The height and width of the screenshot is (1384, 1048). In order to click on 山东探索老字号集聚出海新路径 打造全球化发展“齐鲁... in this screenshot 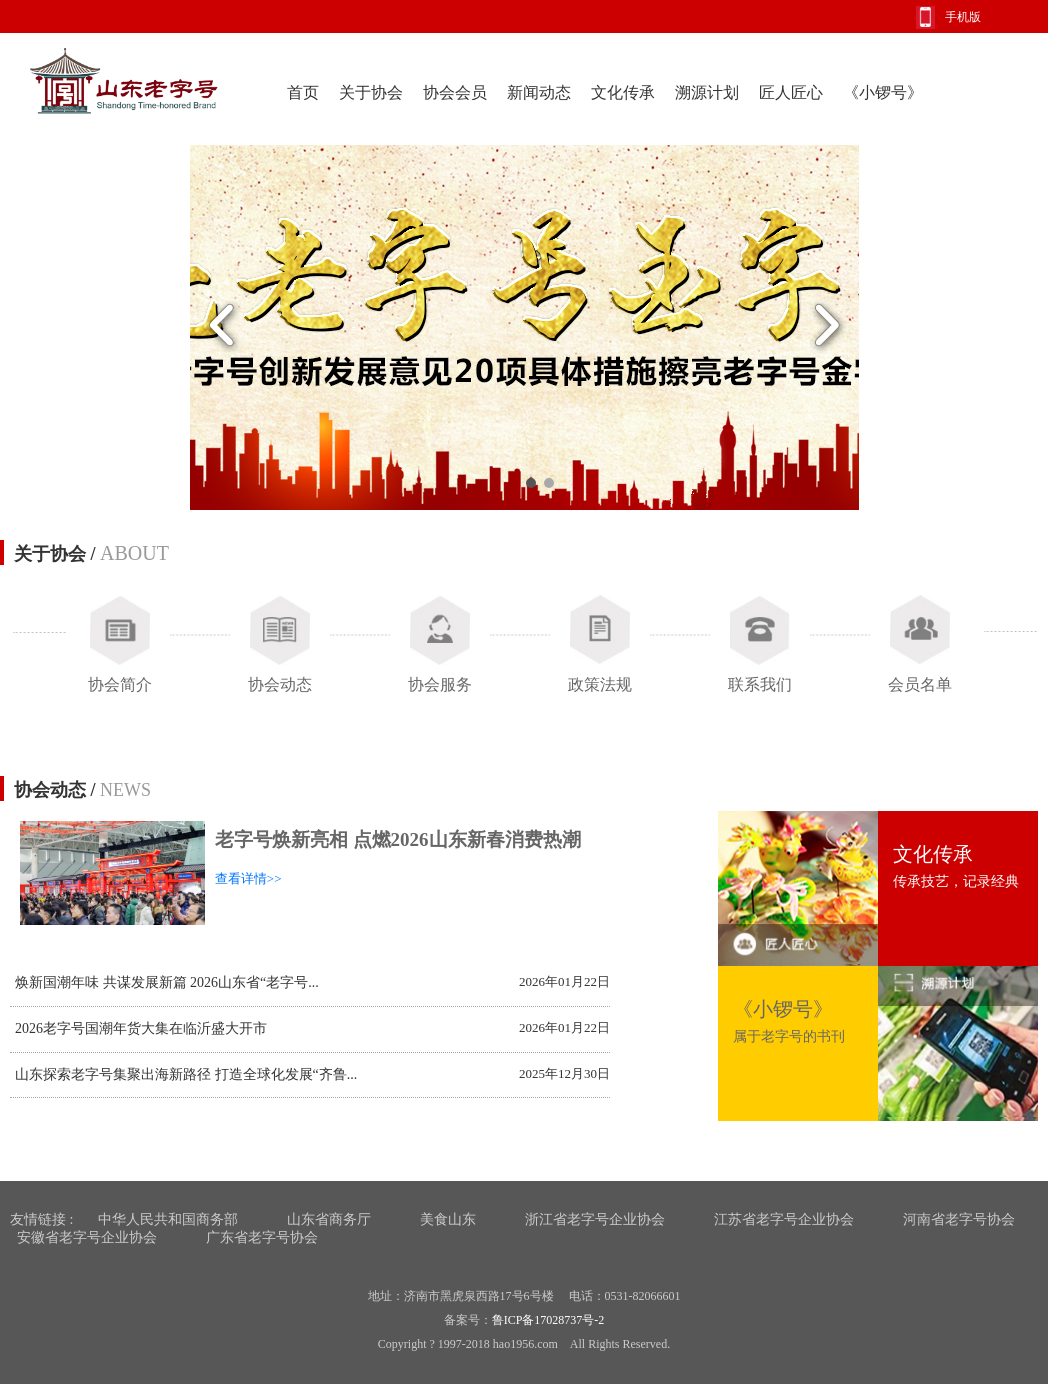, I will do `click(186, 1074)`.